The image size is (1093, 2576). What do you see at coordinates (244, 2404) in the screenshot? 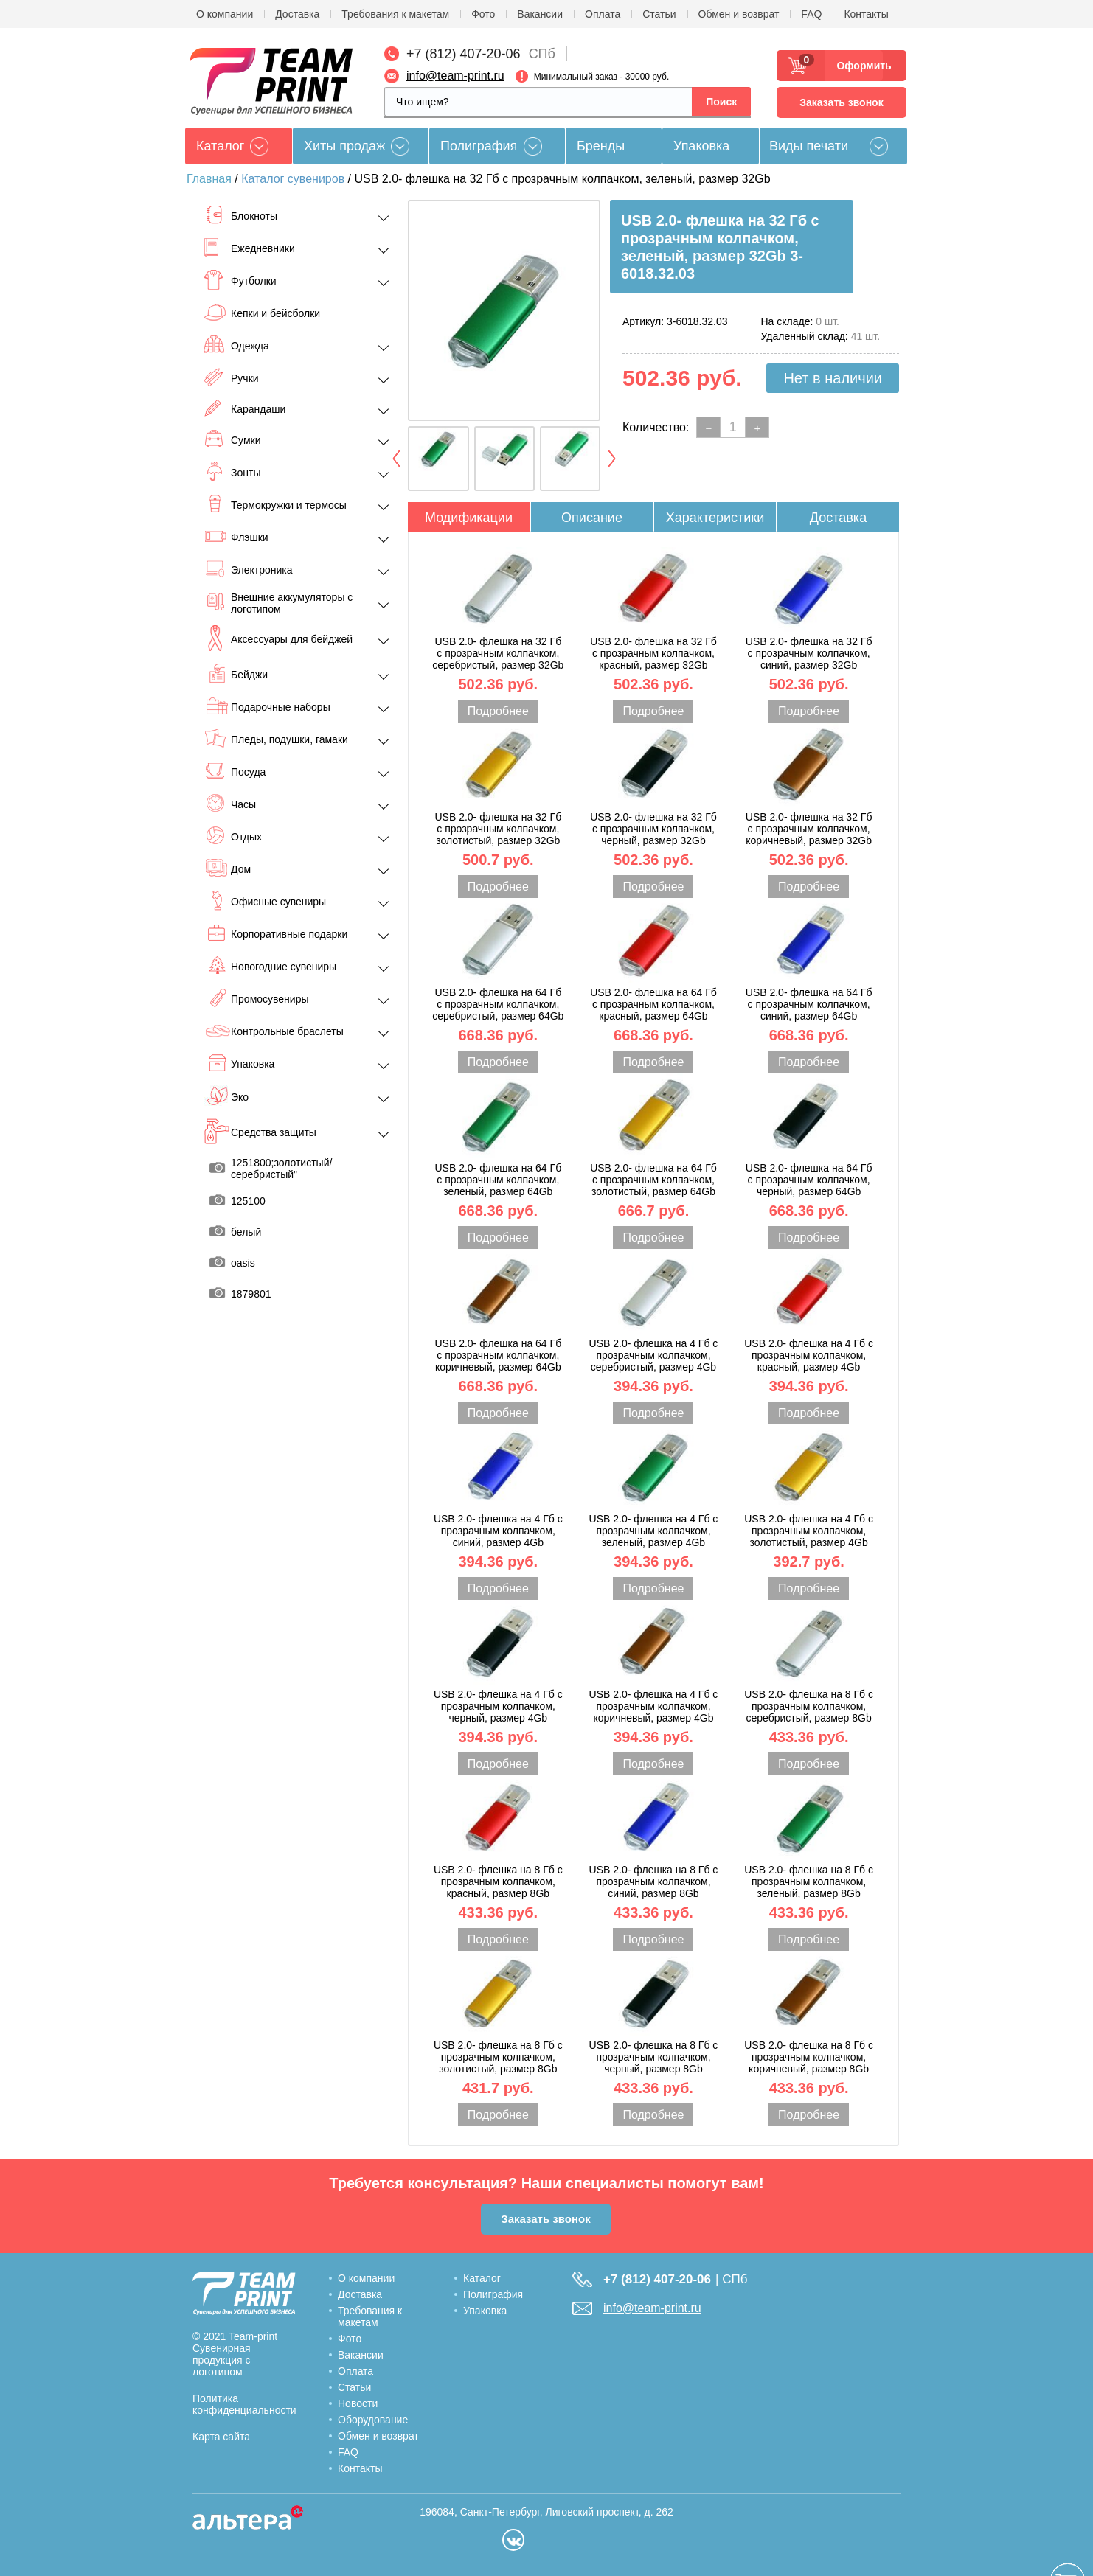
I see `Политика конфиденциальности` at bounding box center [244, 2404].